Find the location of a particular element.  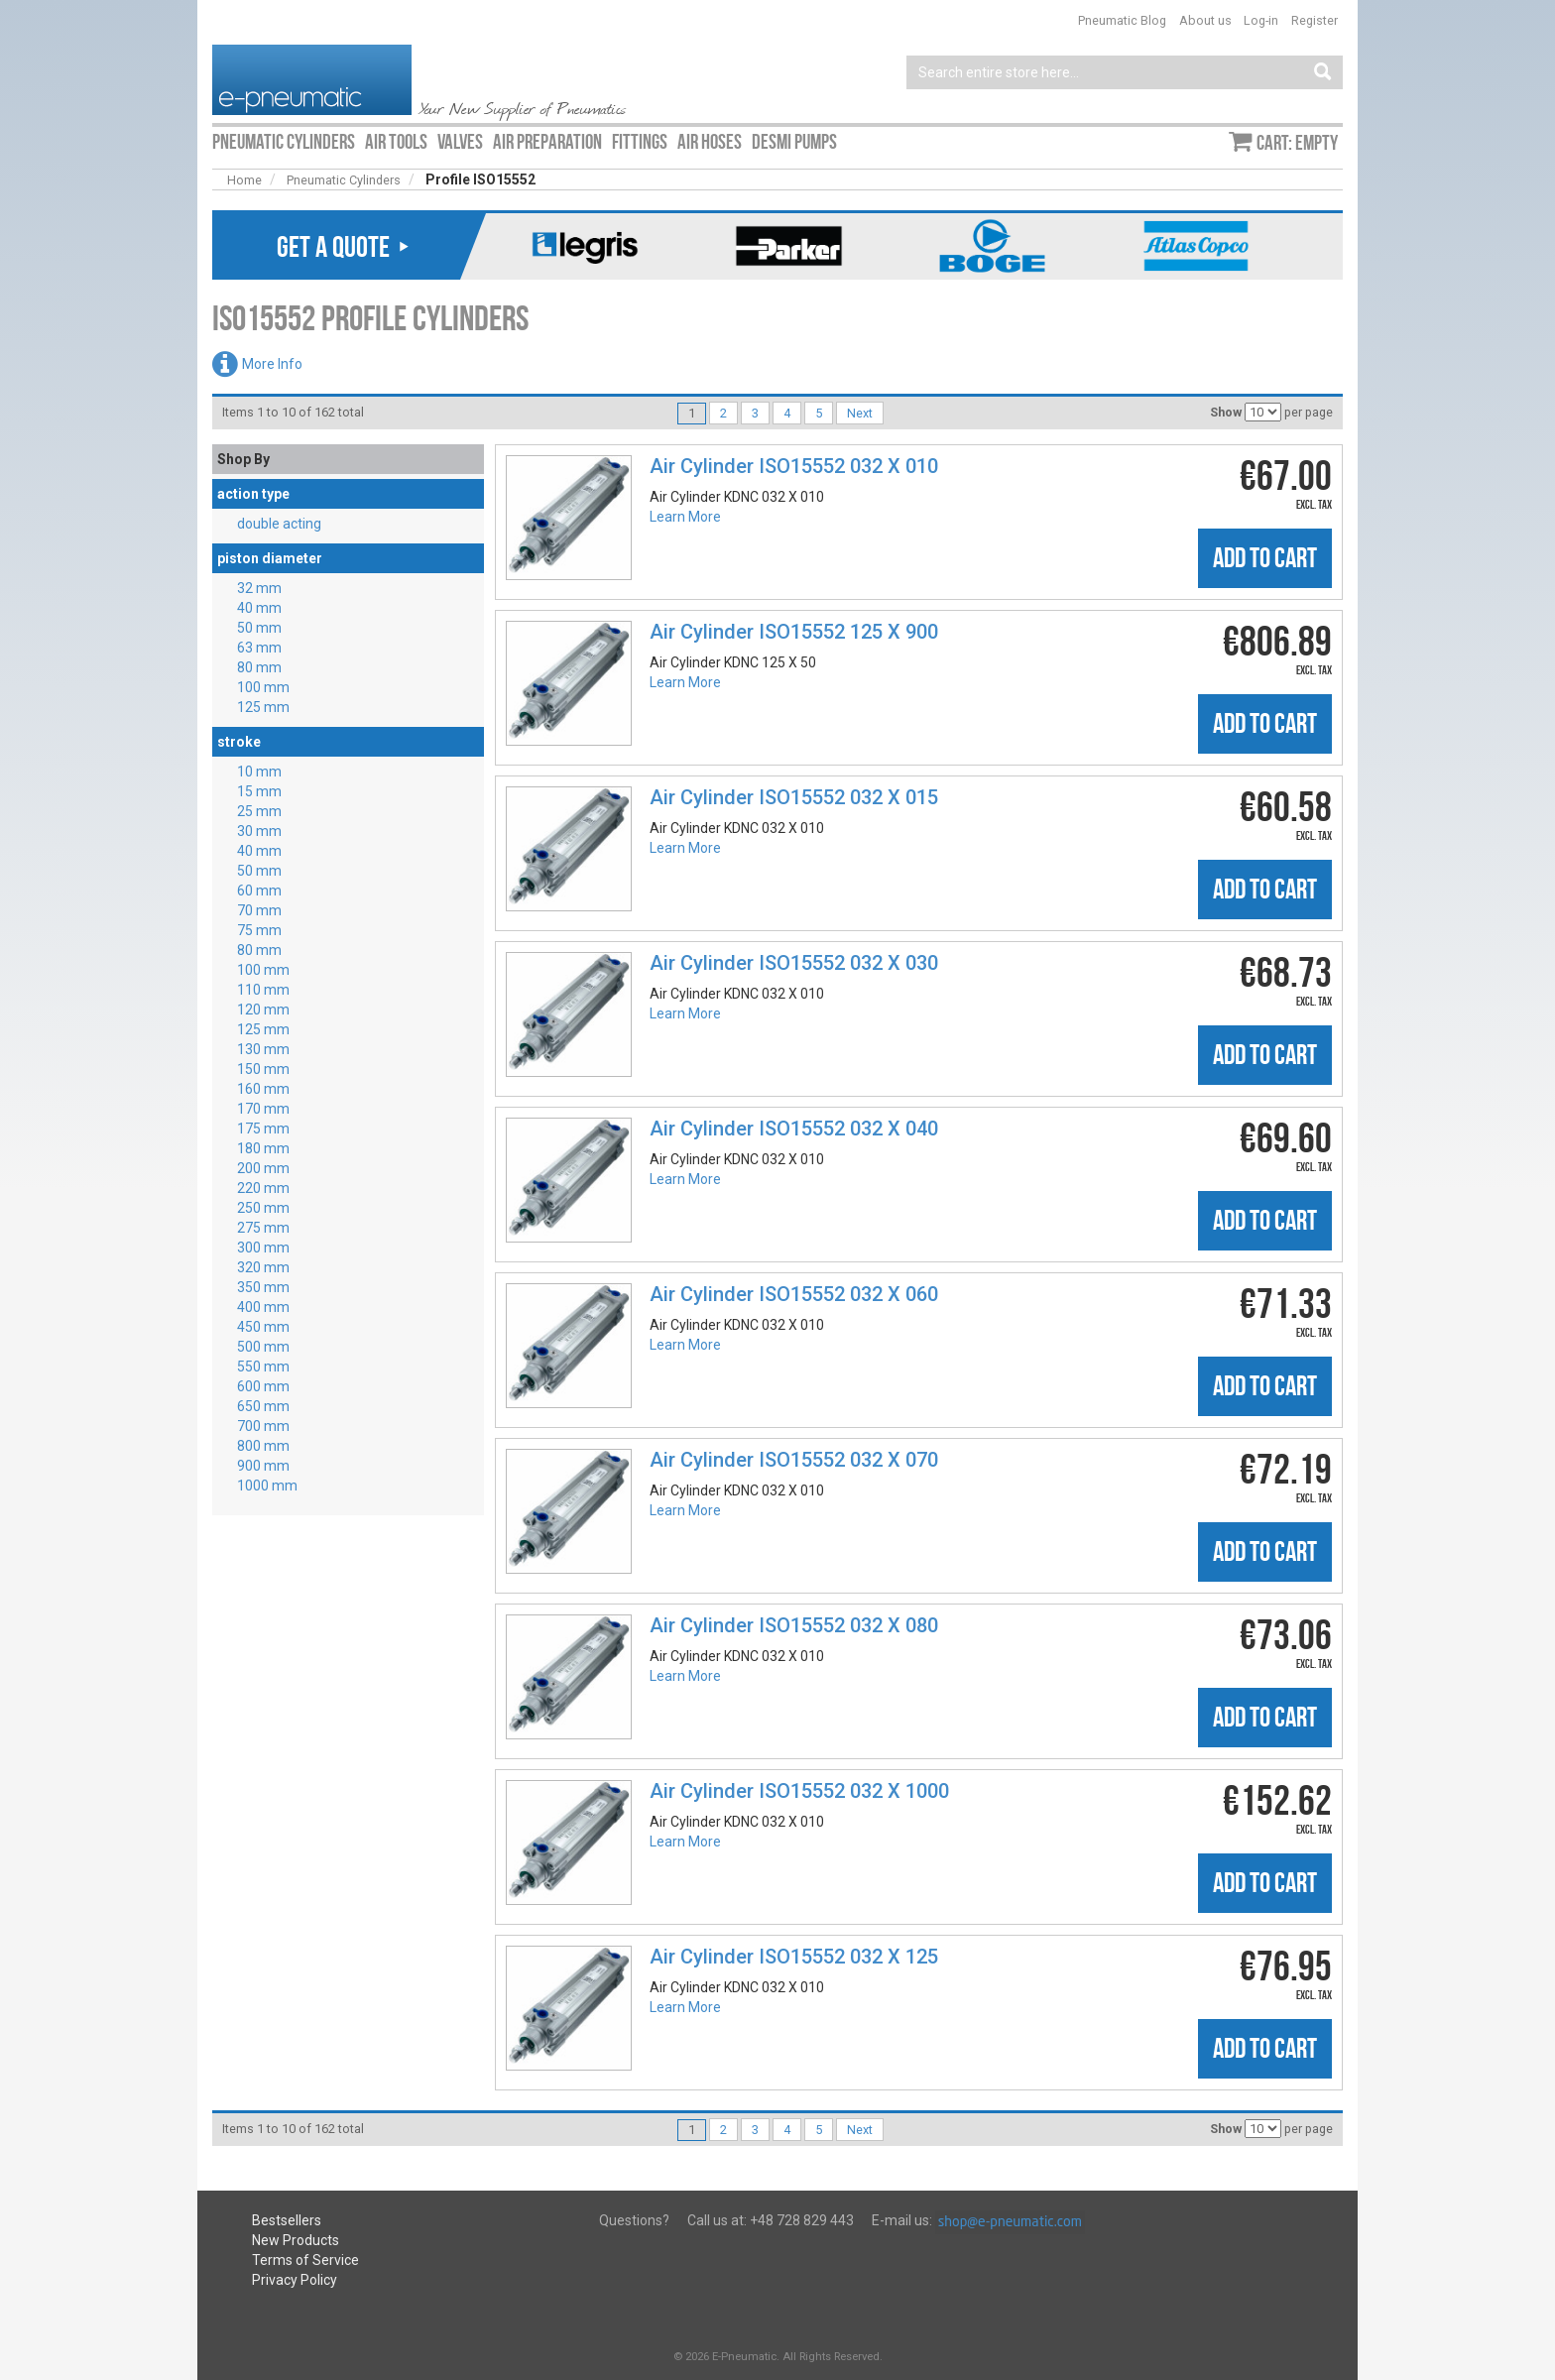

More Info is located at coordinates (272, 364).